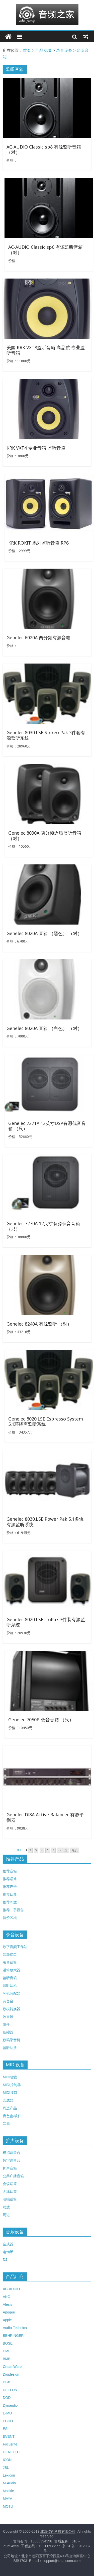 The width and height of the screenshot is (94, 2576). Describe the element at coordinates (8, 2032) in the screenshot. I see `压缩器` at that location.